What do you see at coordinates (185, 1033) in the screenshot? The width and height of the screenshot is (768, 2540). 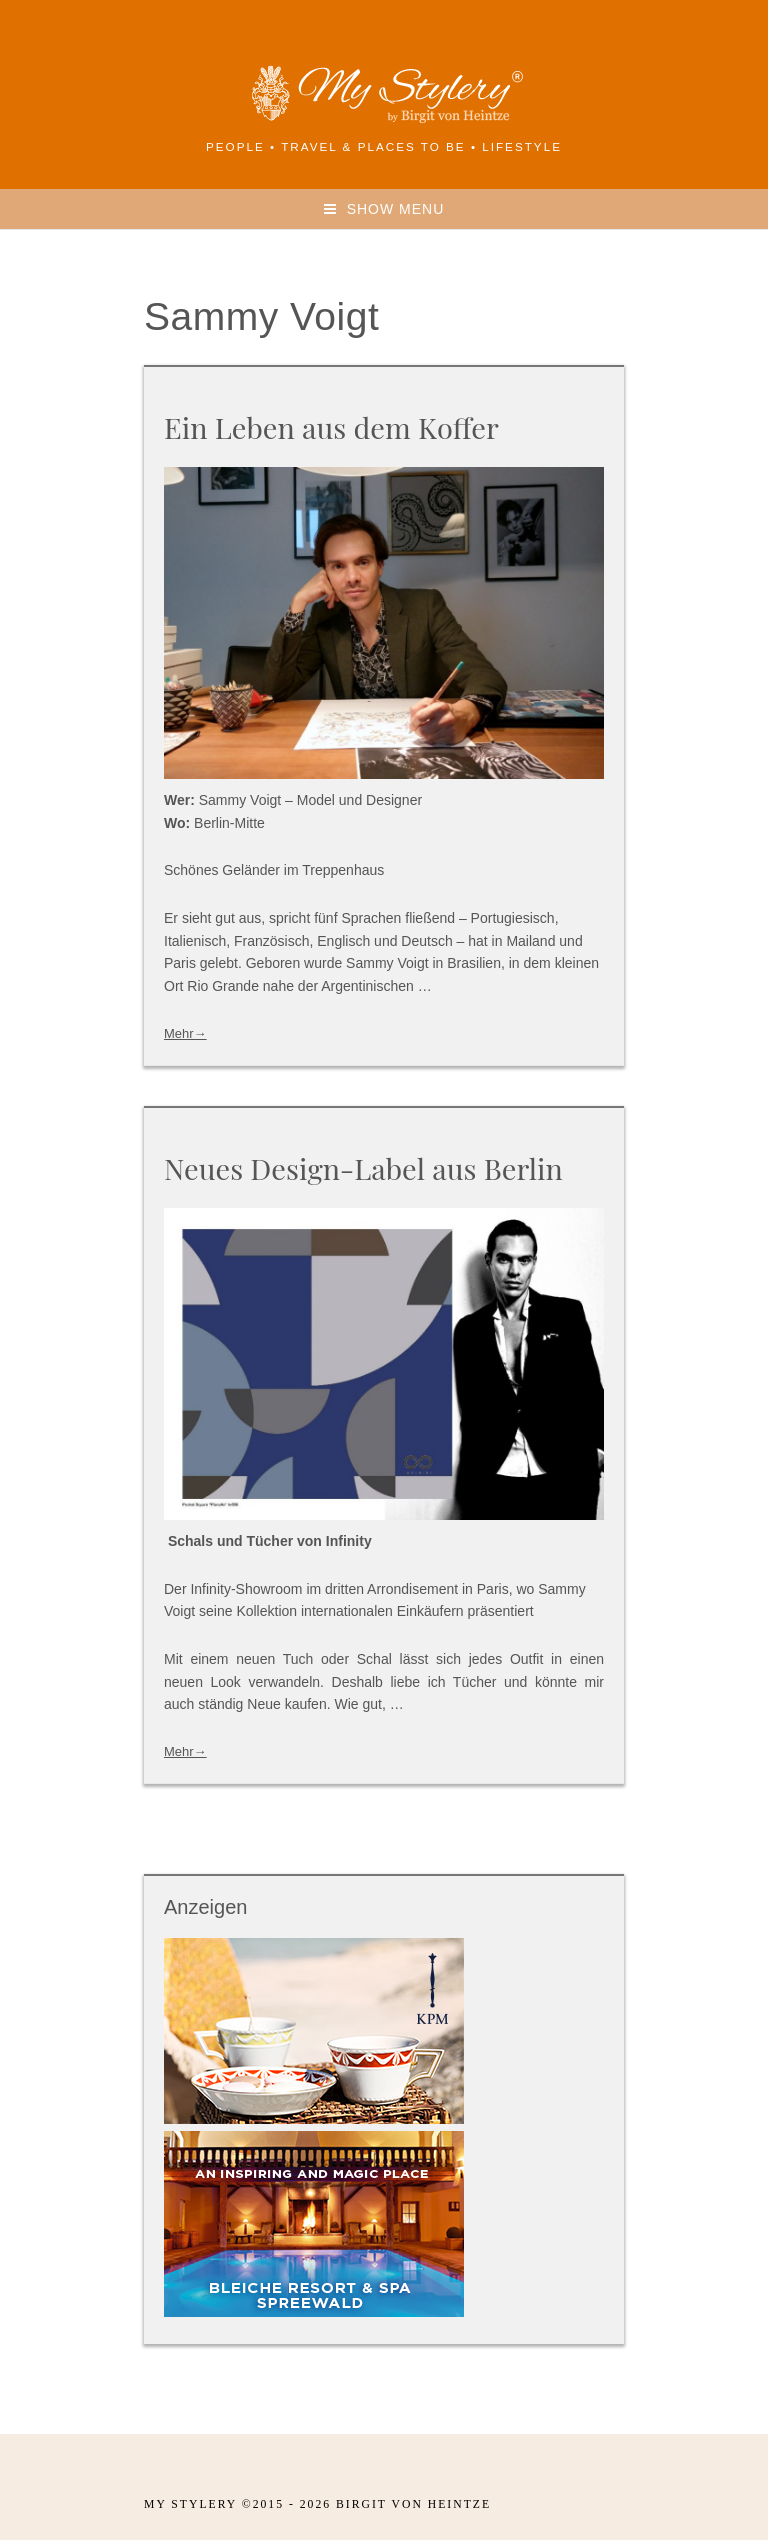 I see `Mehr→` at bounding box center [185, 1033].